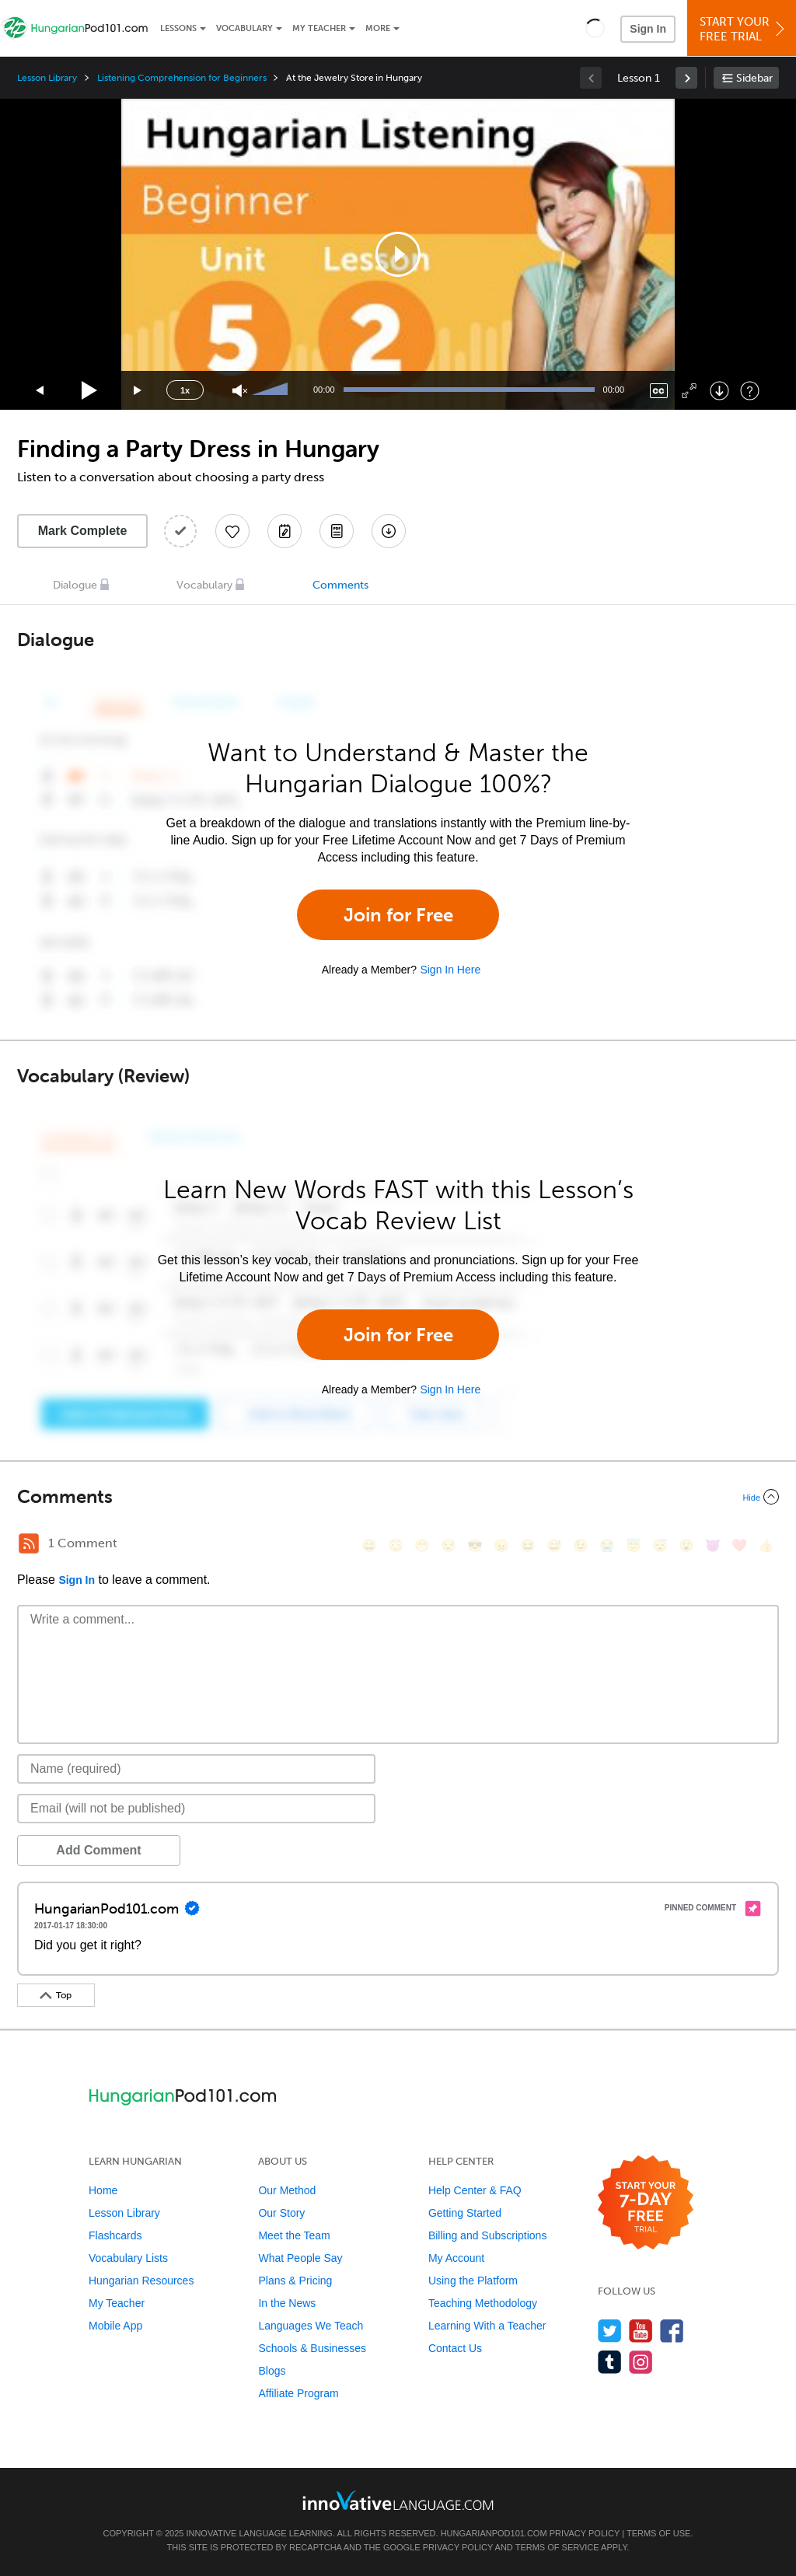 The width and height of the screenshot is (796, 2576). I want to click on Mark Complete, so click(82, 530).